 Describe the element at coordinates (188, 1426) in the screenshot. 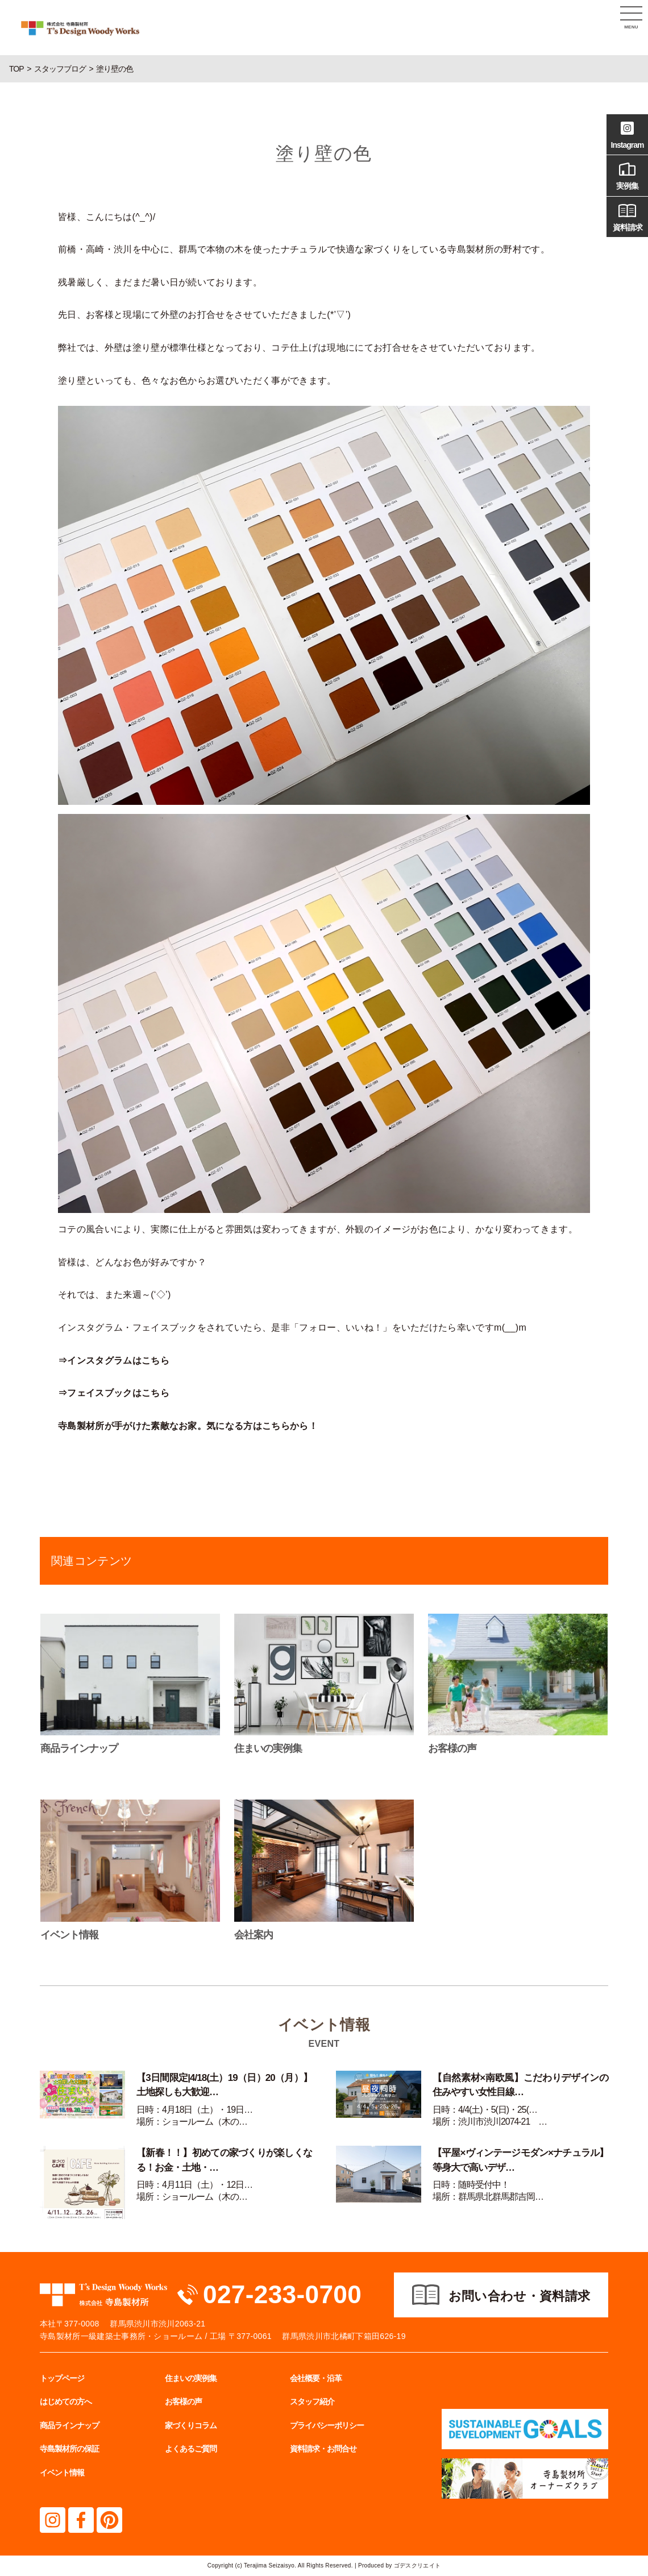

I see `寺島製材所が手がけた素敵なお家。気になる方はこちらから！` at that location.